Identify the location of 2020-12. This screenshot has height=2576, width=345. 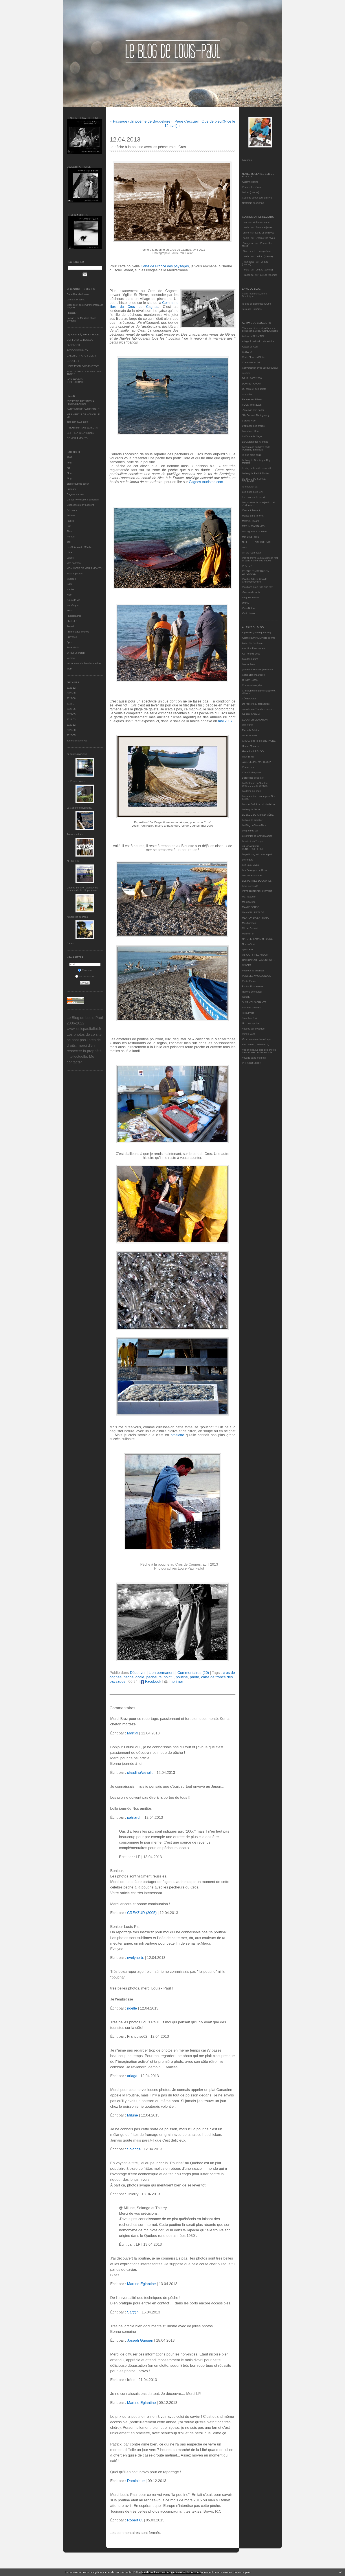
(71, 724).